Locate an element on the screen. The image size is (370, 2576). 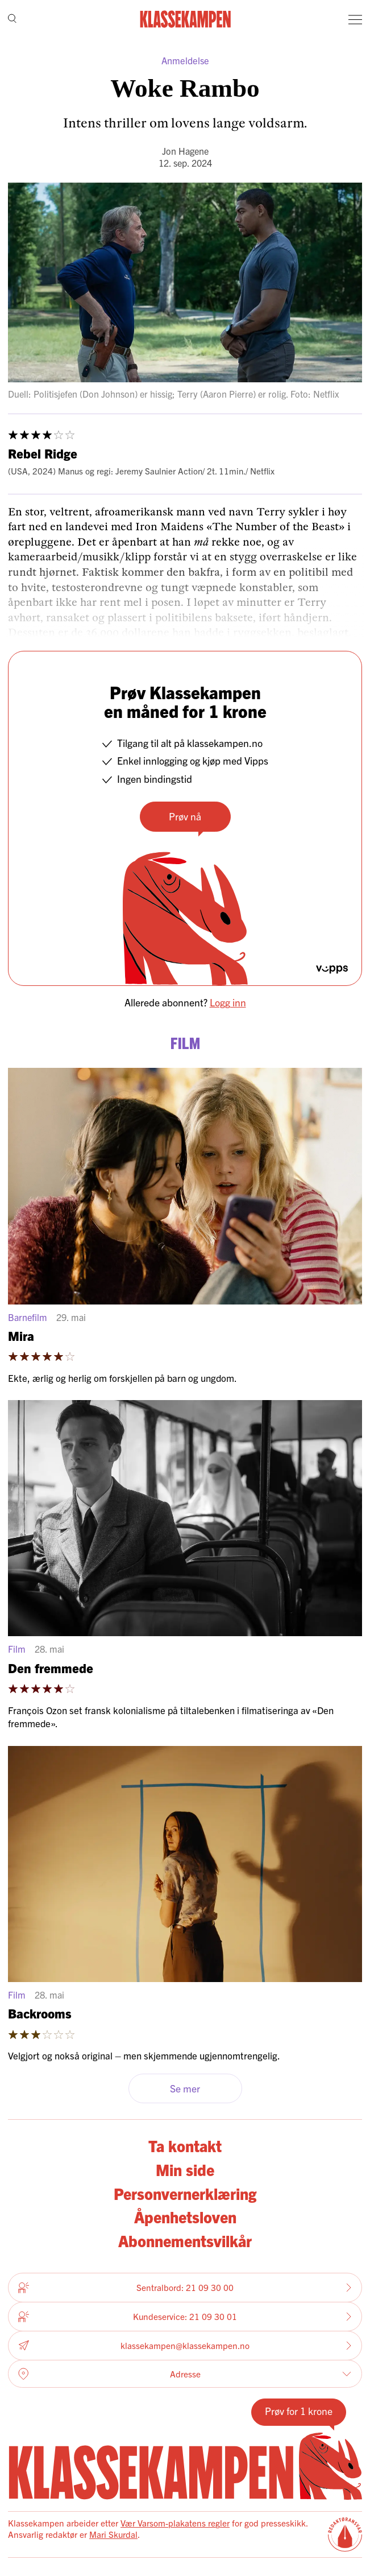
[Søk] is located at coordinates (12, 19).